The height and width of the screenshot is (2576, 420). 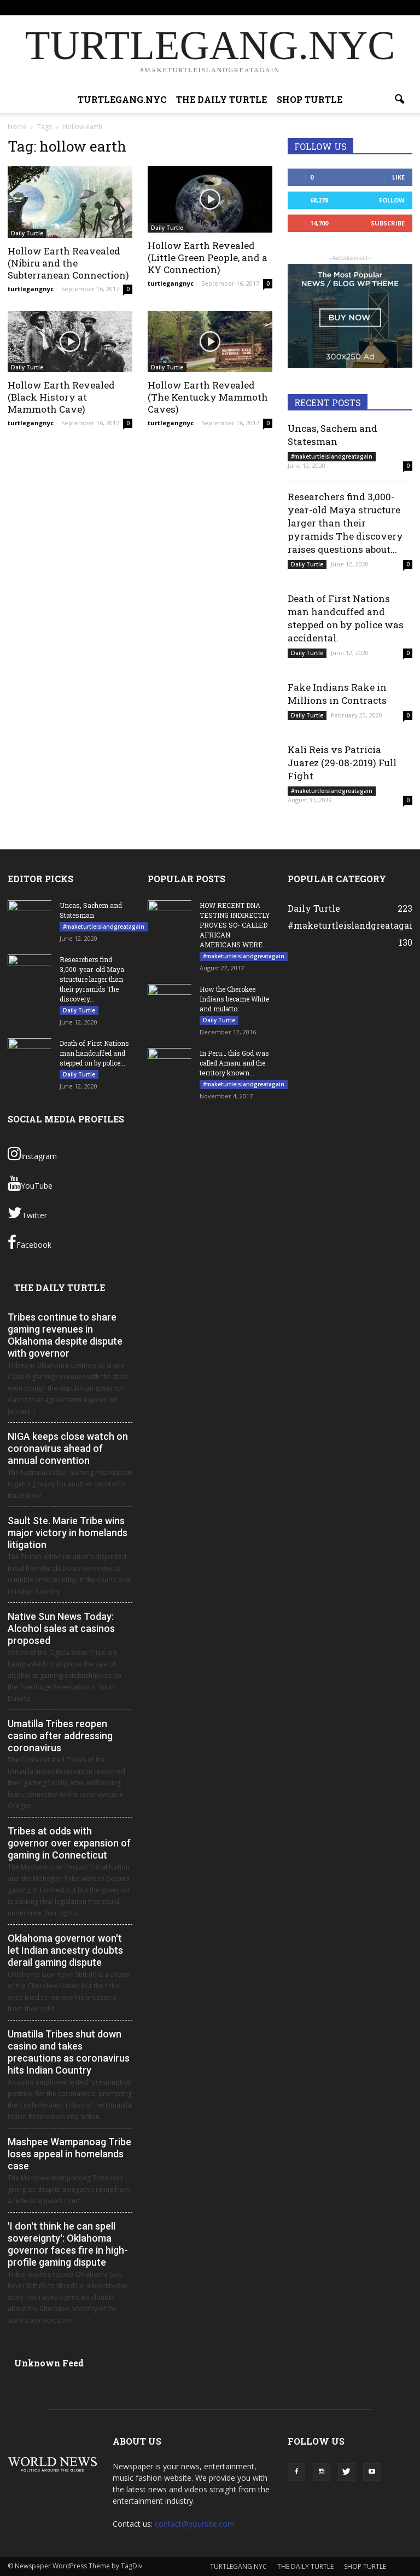 I want to click on Hollow Earth Revealed (The Kentucky Mammoth Caves), so click(x=208, y=397).